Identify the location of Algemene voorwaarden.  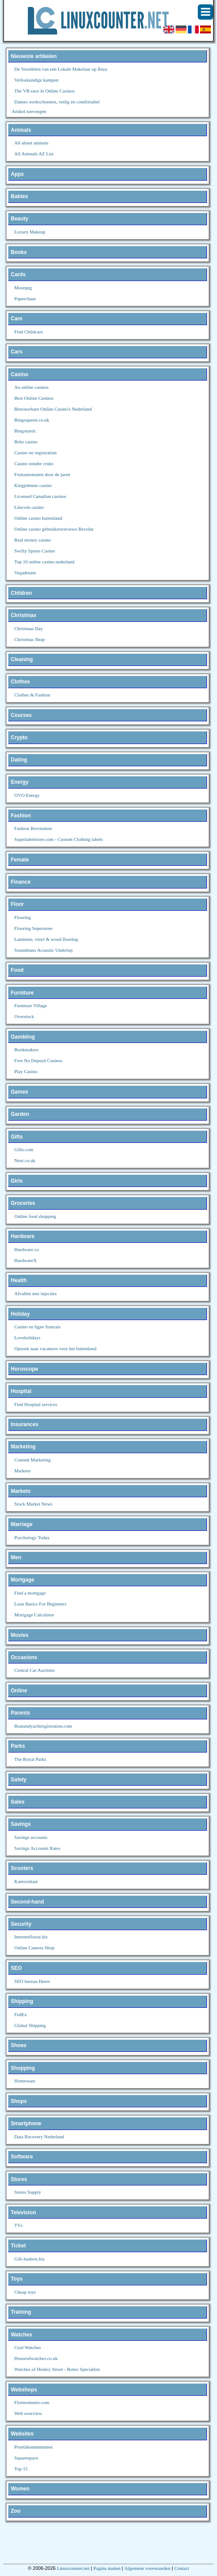
(147, 2568).